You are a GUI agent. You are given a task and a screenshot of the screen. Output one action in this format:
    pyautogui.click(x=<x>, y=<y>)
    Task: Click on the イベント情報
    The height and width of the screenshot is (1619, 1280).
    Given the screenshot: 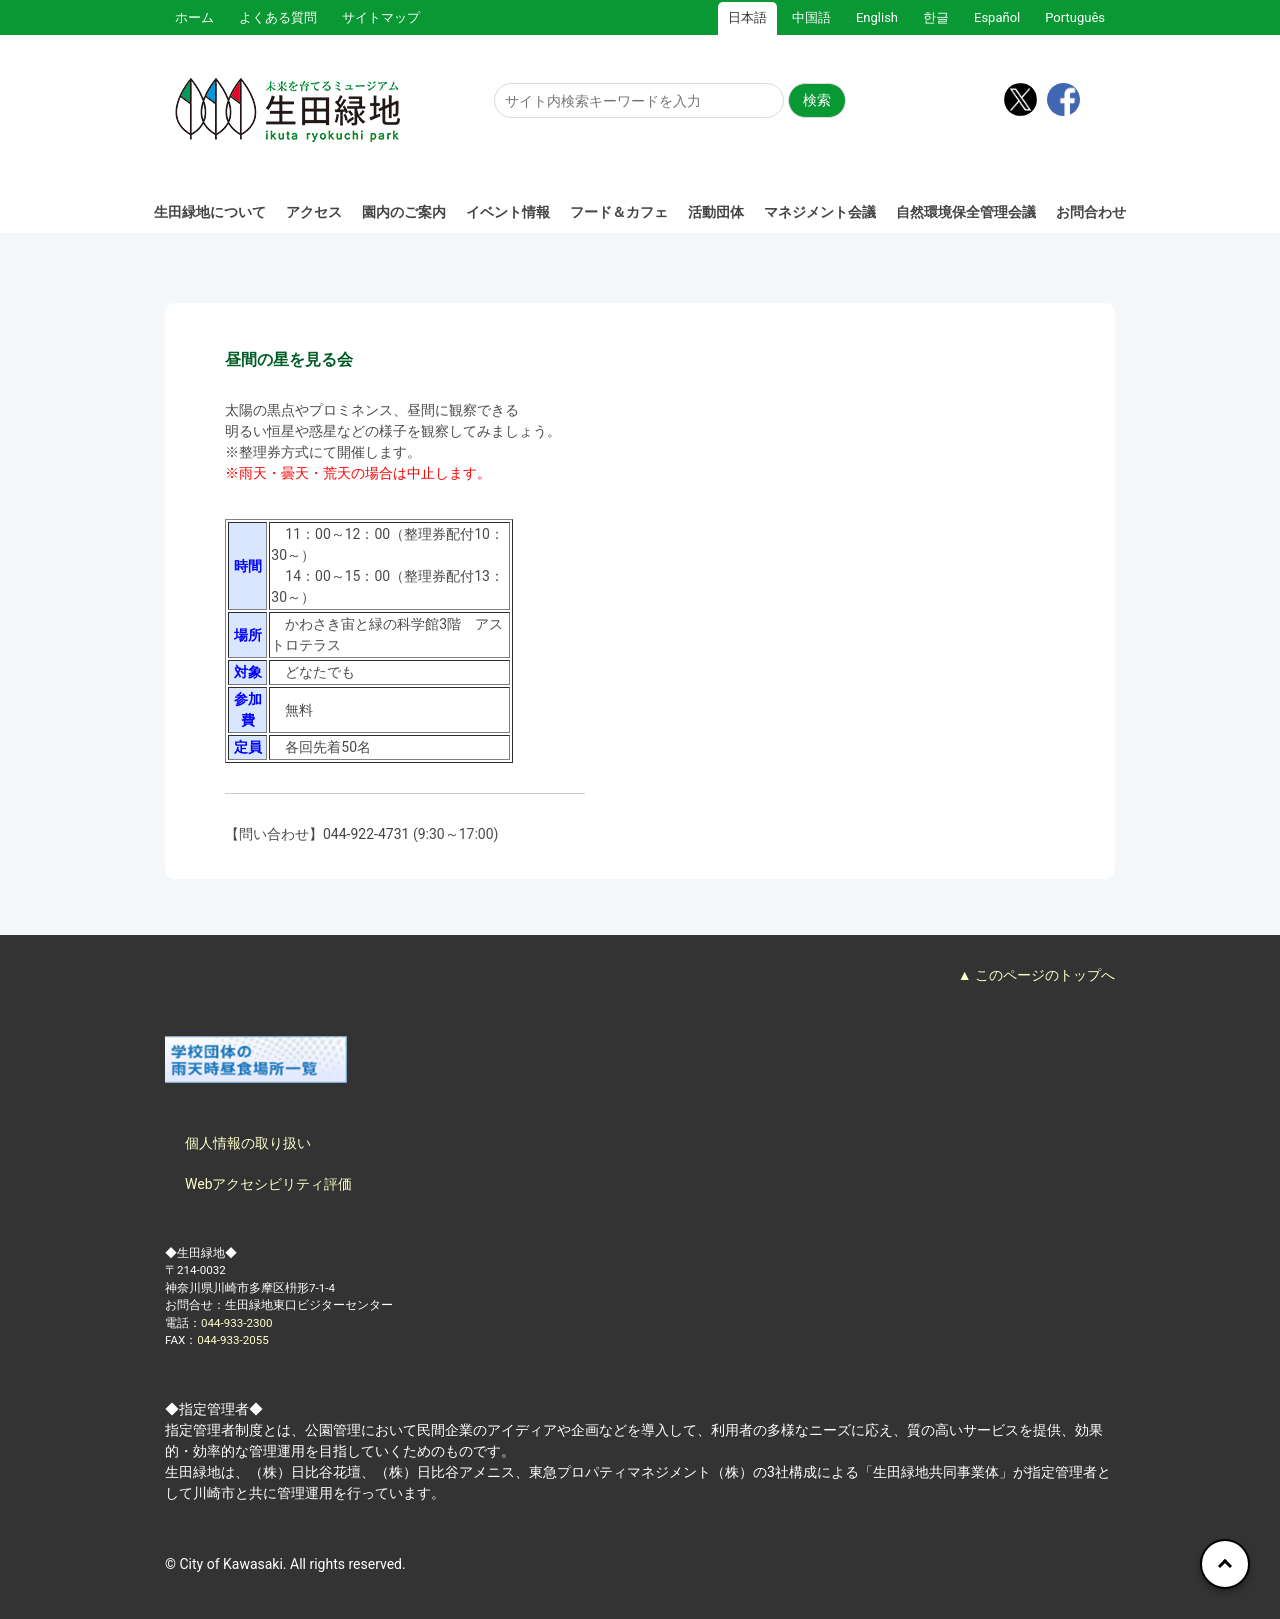 What is the action you would take?
    pyautogui.click(x=508, y=212)
    